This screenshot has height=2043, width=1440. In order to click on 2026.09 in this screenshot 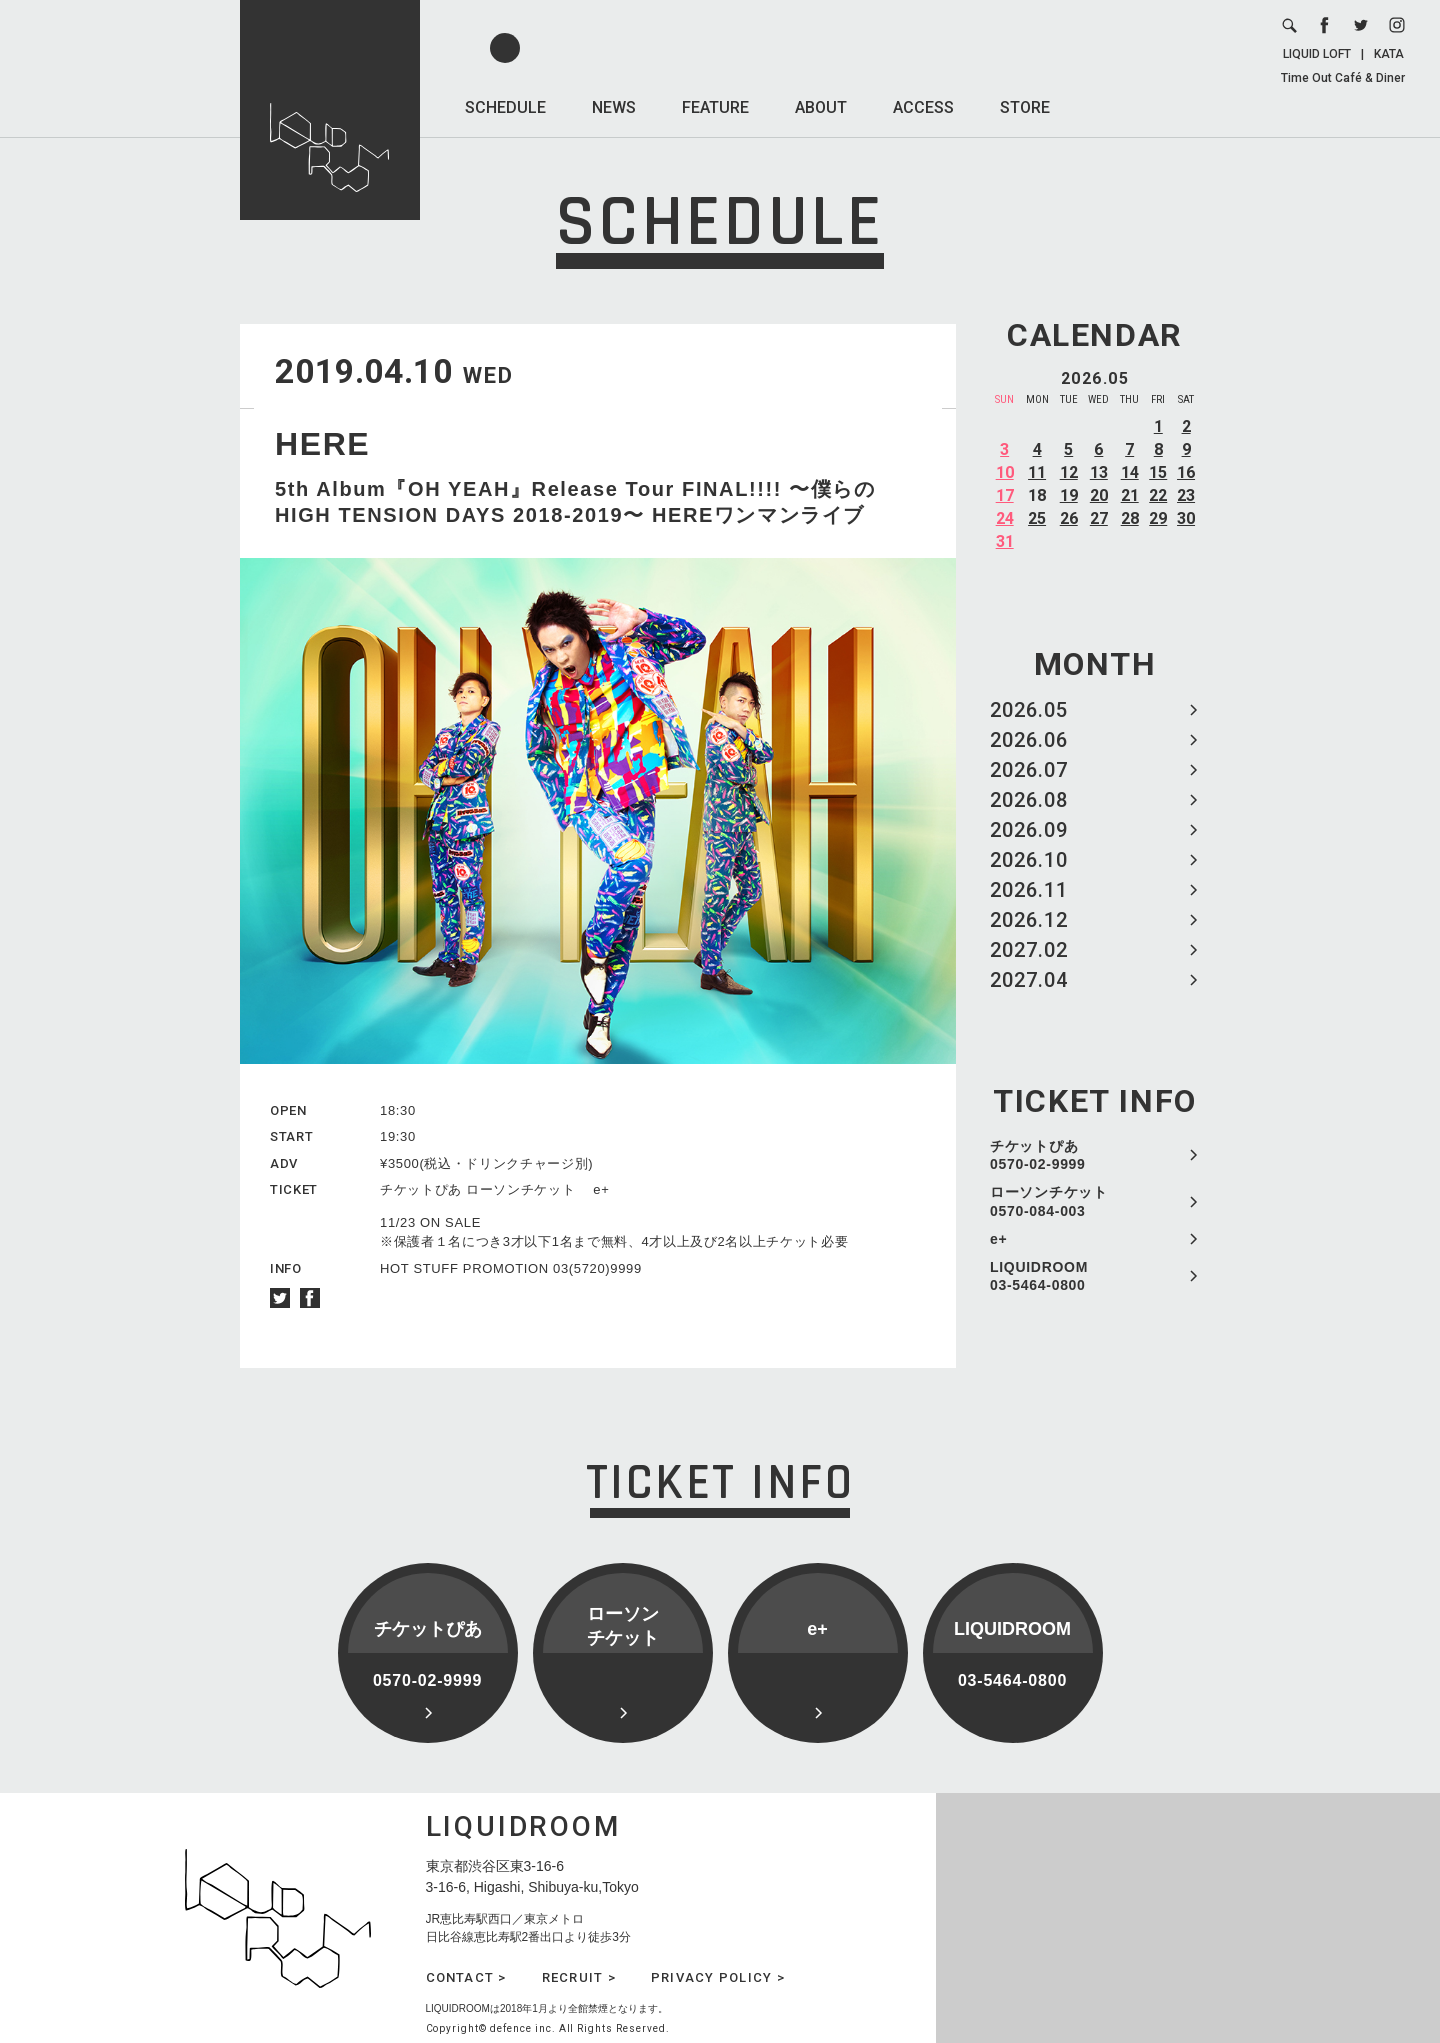, I will do `click(1029, 830)`.